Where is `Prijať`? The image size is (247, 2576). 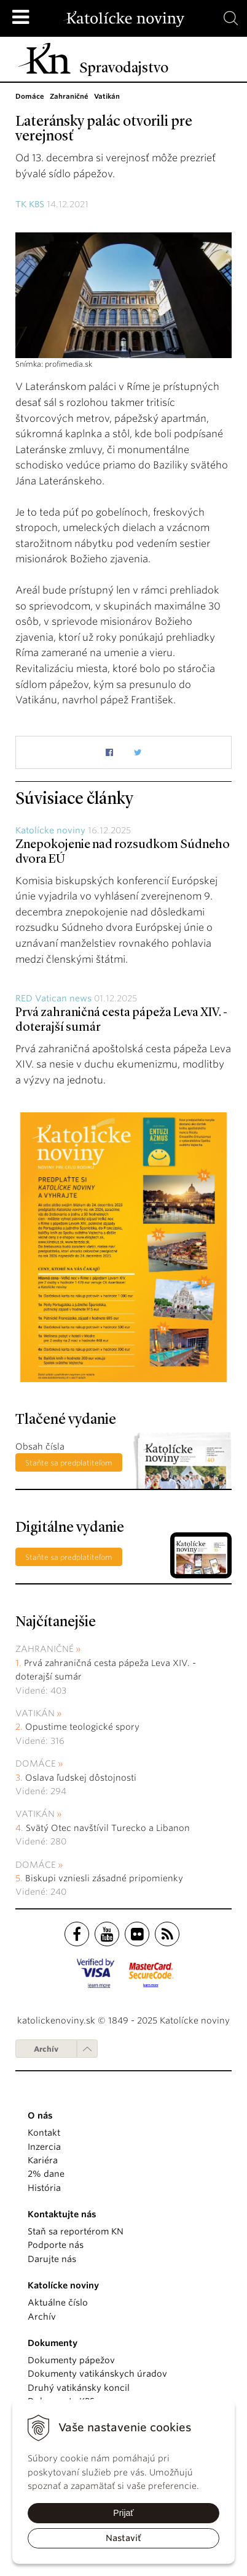 Prijať is located at coordinates (123, 2513).